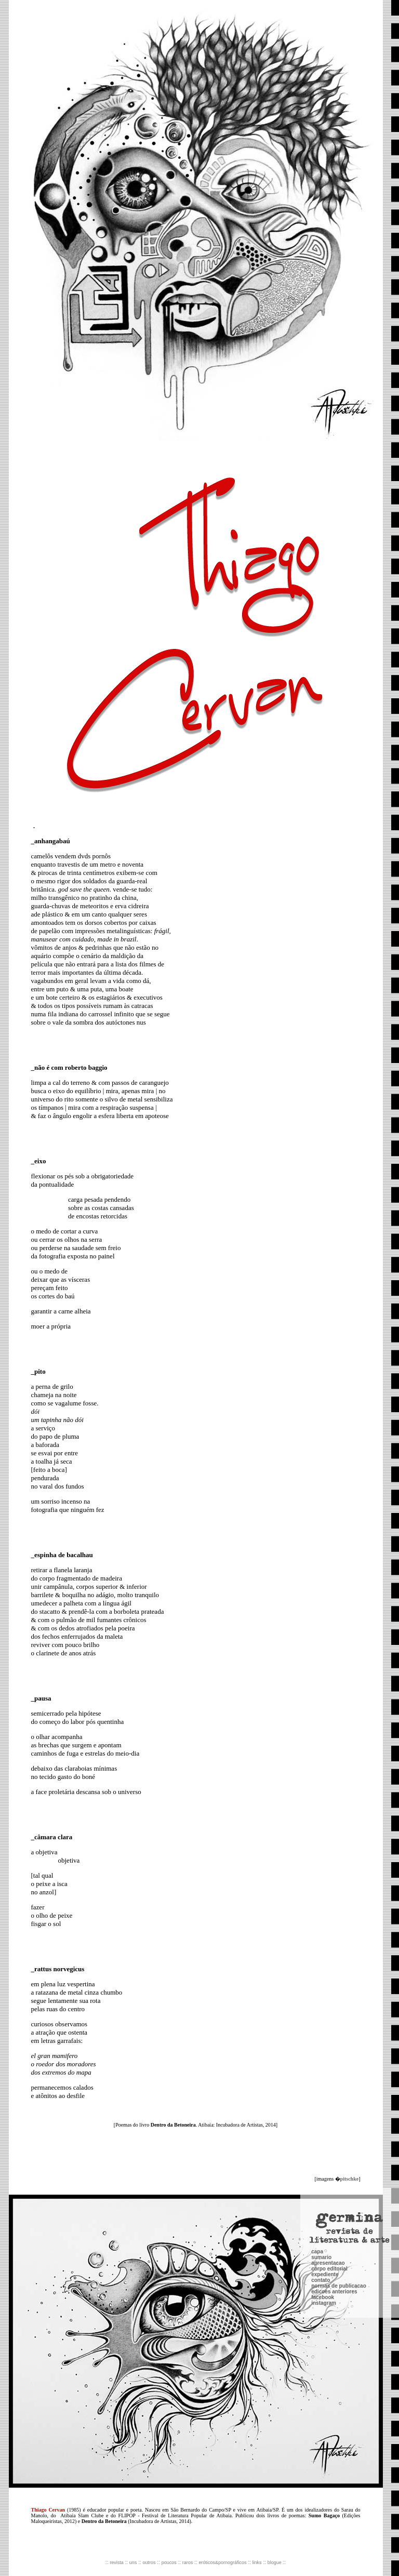 The image size is (399, 2576). I want to click on corpo editorial, so click(329, 2134).